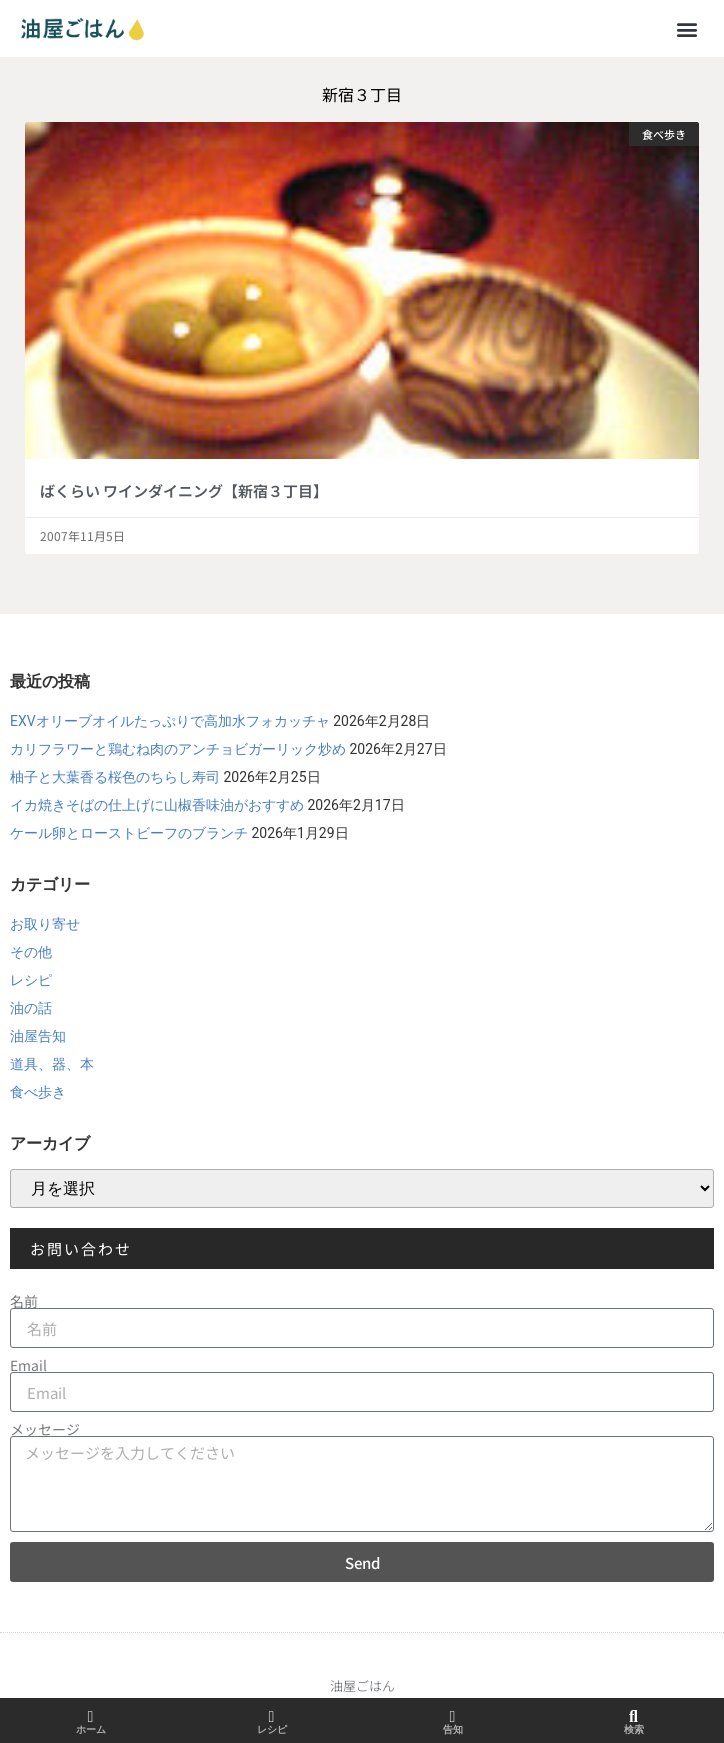 Image resolution: width=724 pixels, height=1743 pixels. Describe the element at coordinates (45, 1429) in the screenshot. I see `メッセージ` at that location.